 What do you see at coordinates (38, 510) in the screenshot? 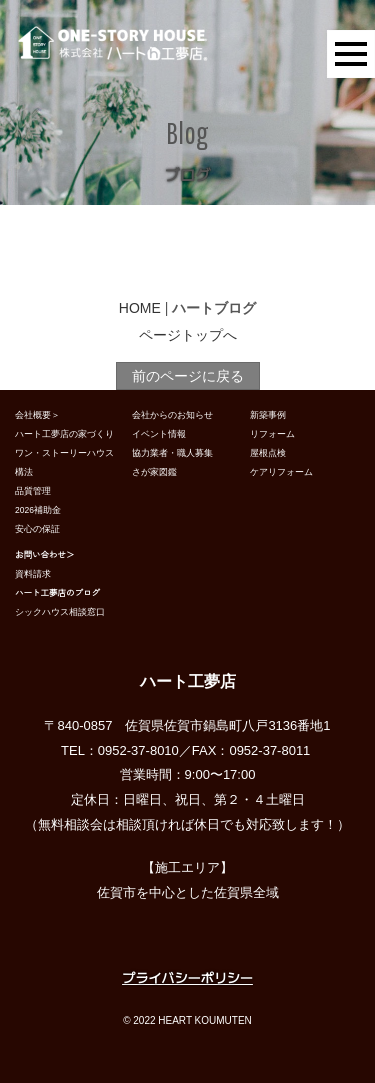
I see `2026補助金` at bounding box center [38, 510].